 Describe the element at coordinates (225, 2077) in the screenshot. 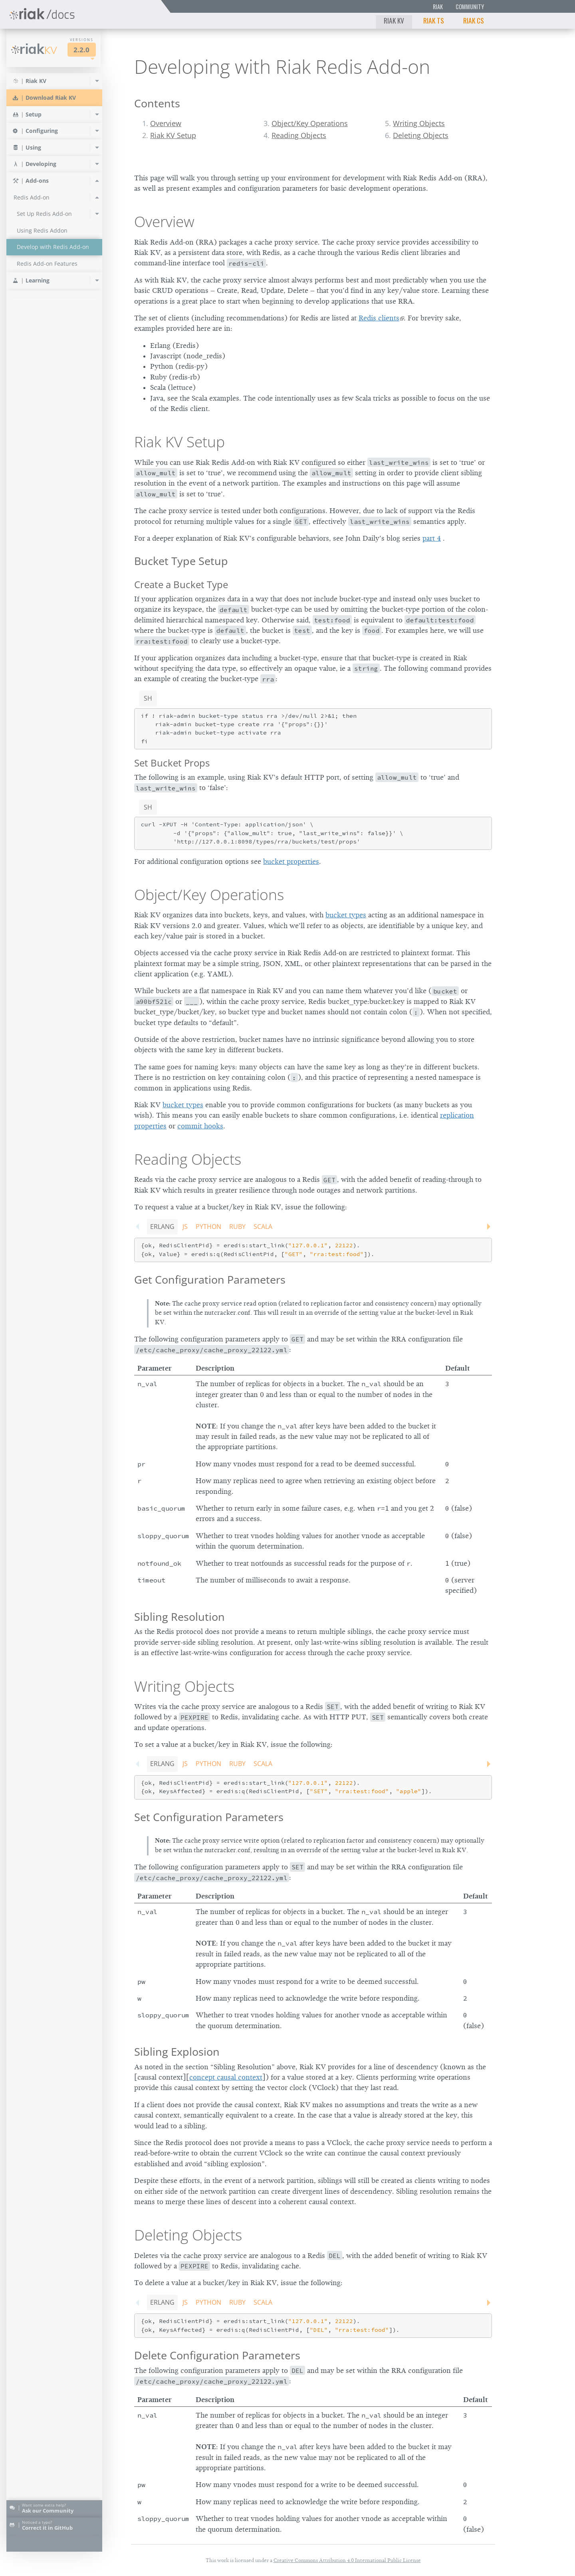

I see `concept causal context` at that location.